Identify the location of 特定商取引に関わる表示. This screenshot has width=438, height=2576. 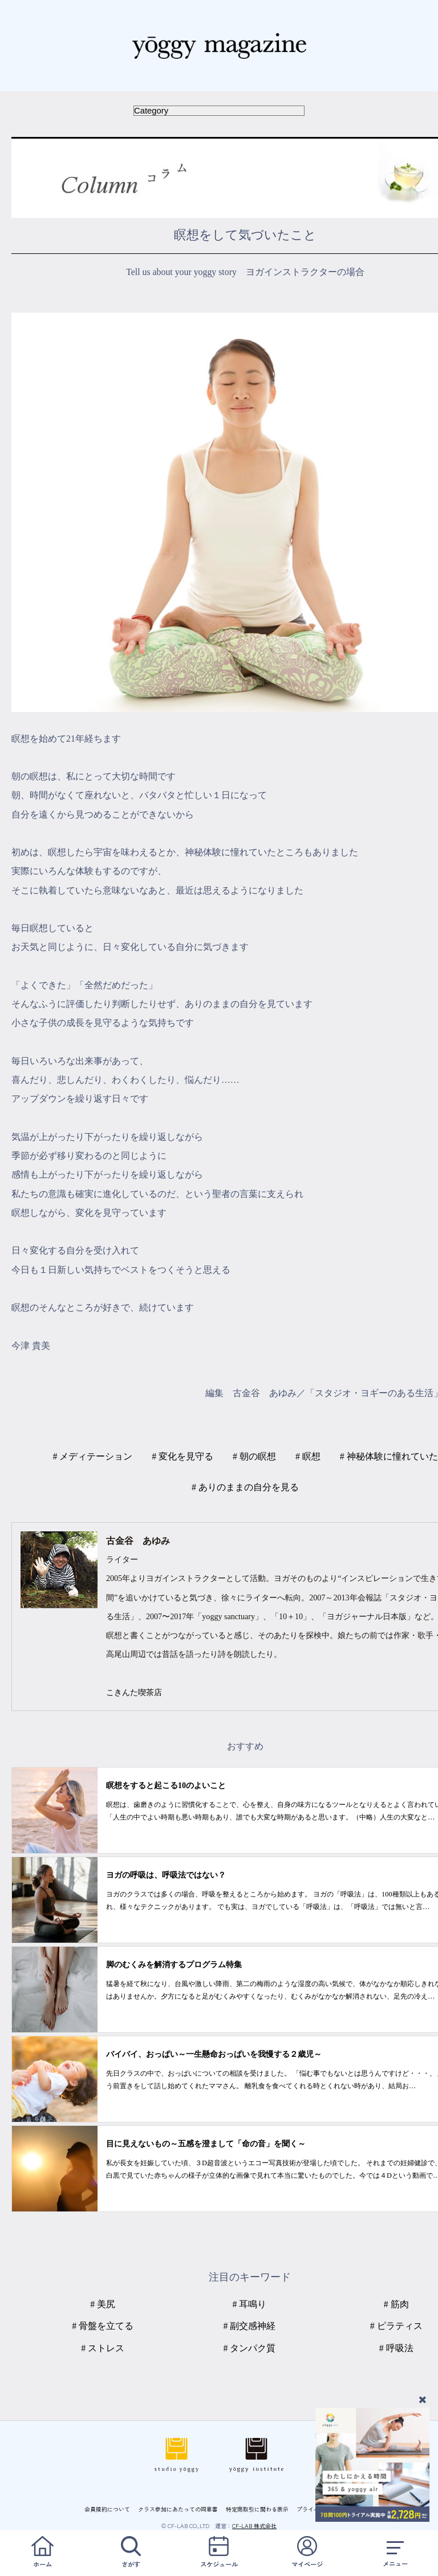
(257, 2509).